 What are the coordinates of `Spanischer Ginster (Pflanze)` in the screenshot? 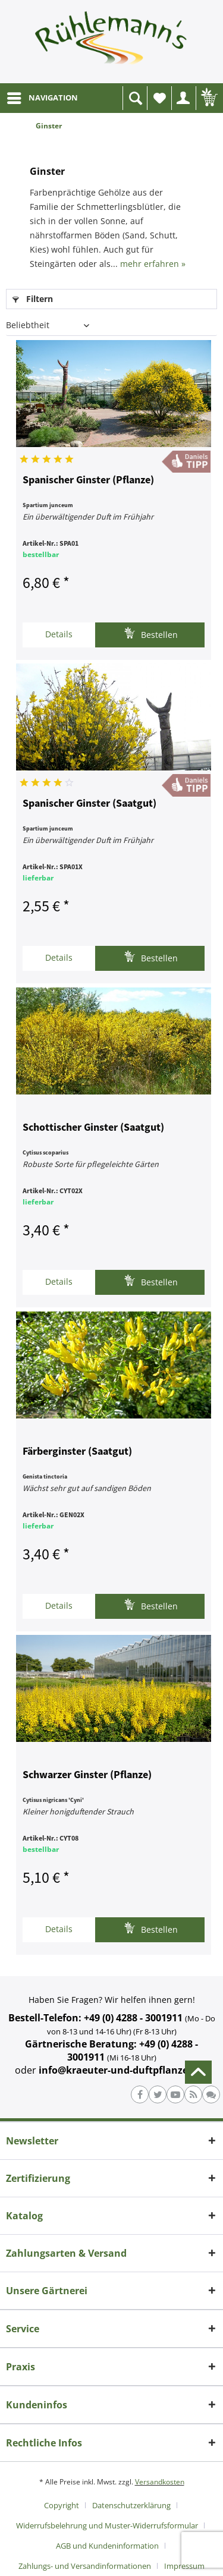 It's located at (88, 480).